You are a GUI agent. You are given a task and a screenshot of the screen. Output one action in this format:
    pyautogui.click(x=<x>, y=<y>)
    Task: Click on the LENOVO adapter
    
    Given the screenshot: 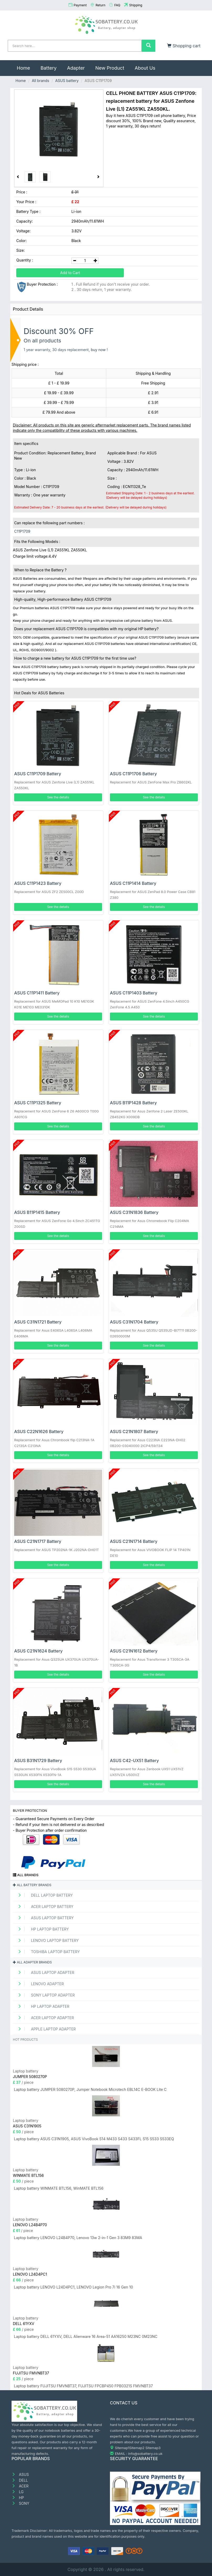 What is the action you would take?
    pyautogui.click(x=39, y=1984)
    